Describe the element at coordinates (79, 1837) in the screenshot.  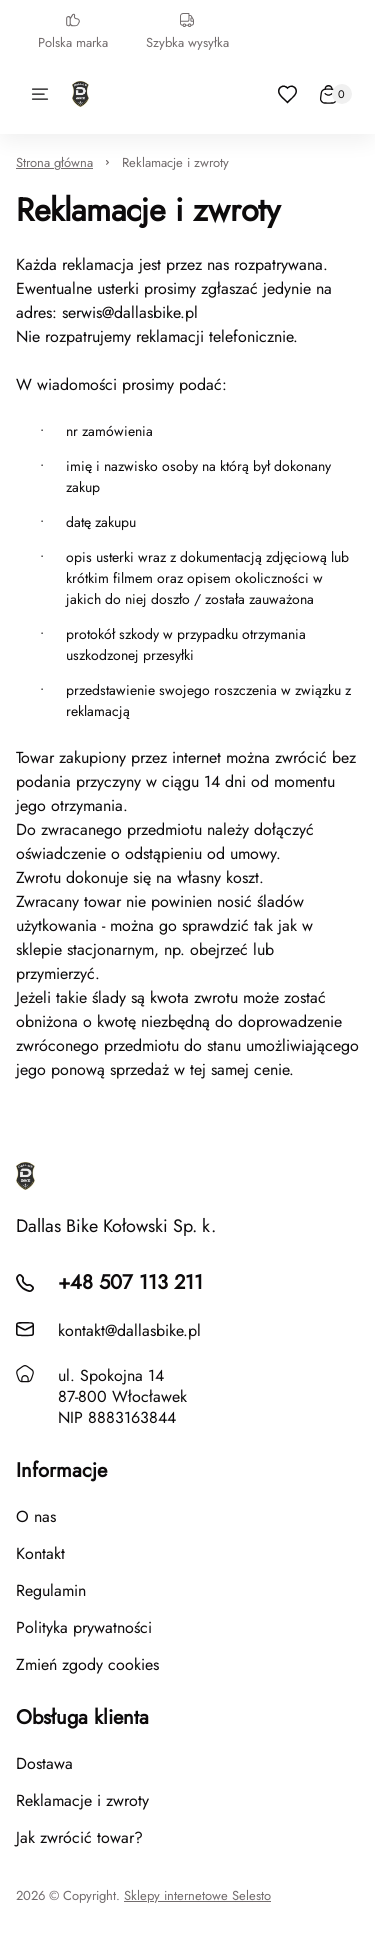
I see `Jak zwrócić towar?` at that location.